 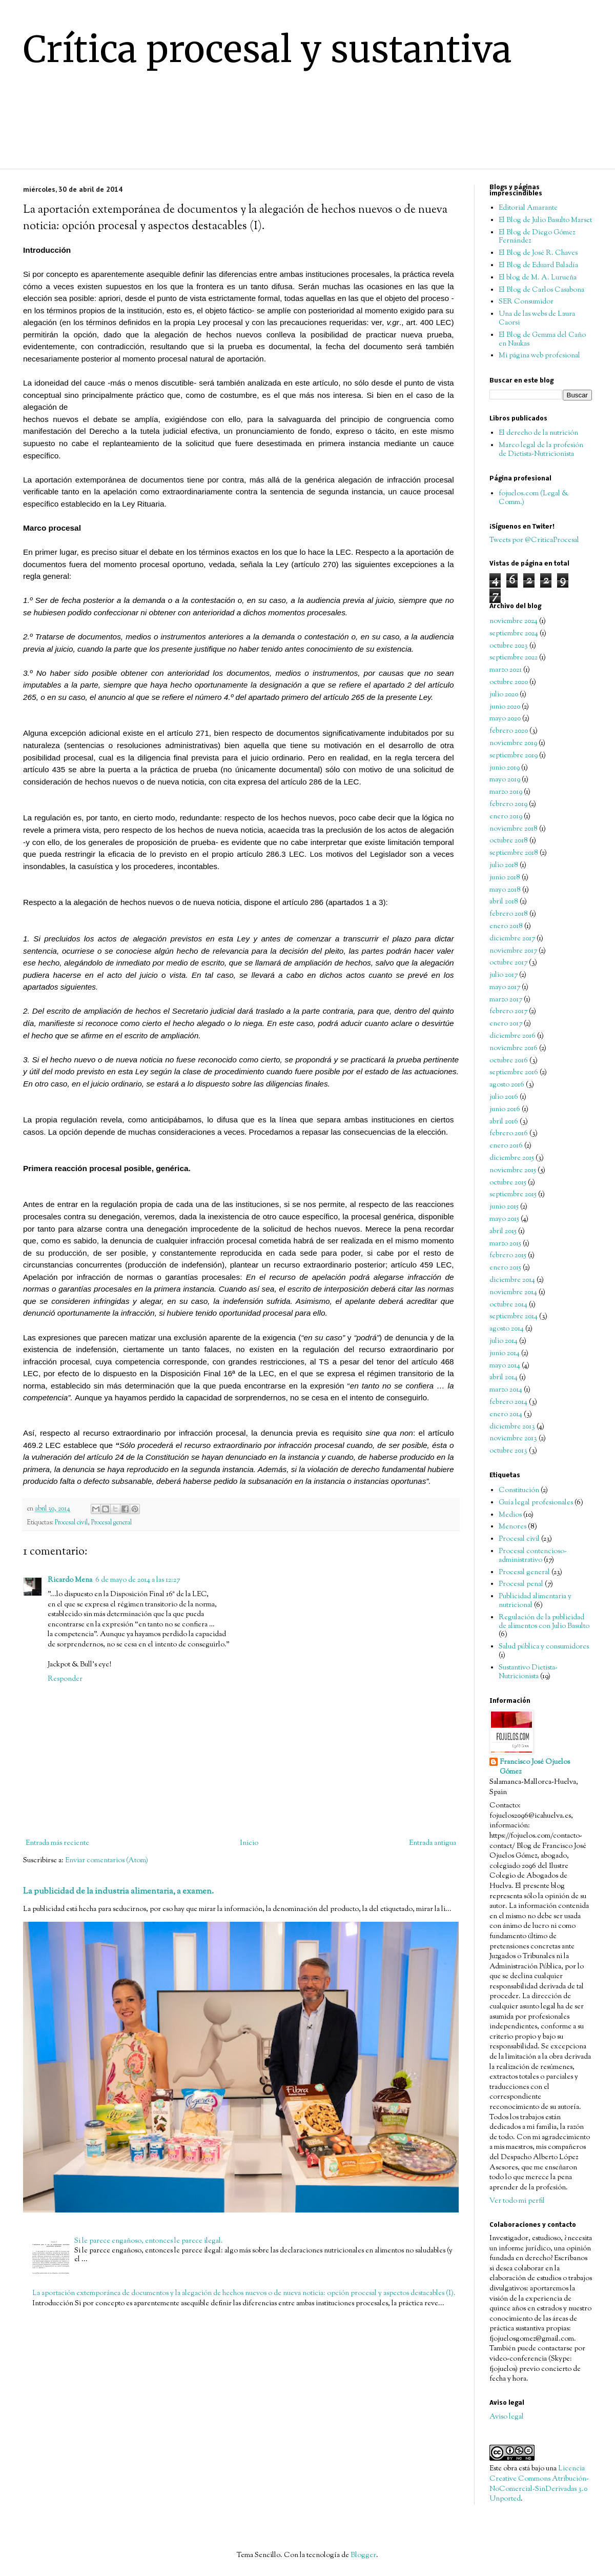 I want to click on noviembre 2018, so click(x=513, y=829).